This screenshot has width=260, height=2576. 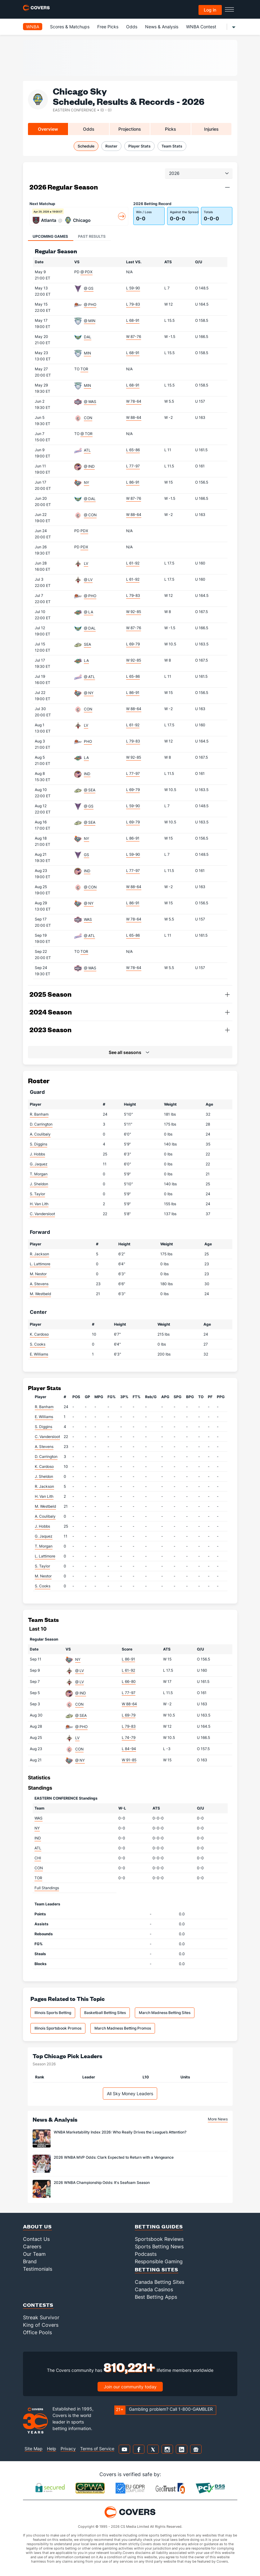 I want to click on @ ATL, so click(x=89, y=676).